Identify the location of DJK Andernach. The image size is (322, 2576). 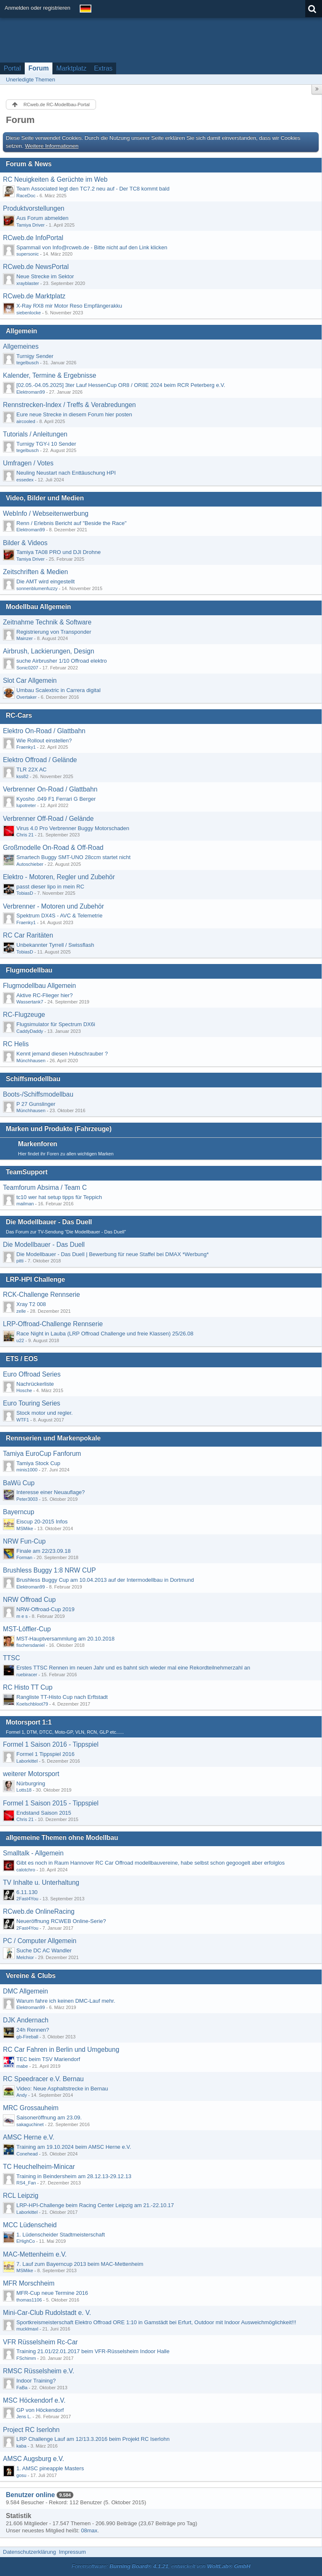
(25, 2020).